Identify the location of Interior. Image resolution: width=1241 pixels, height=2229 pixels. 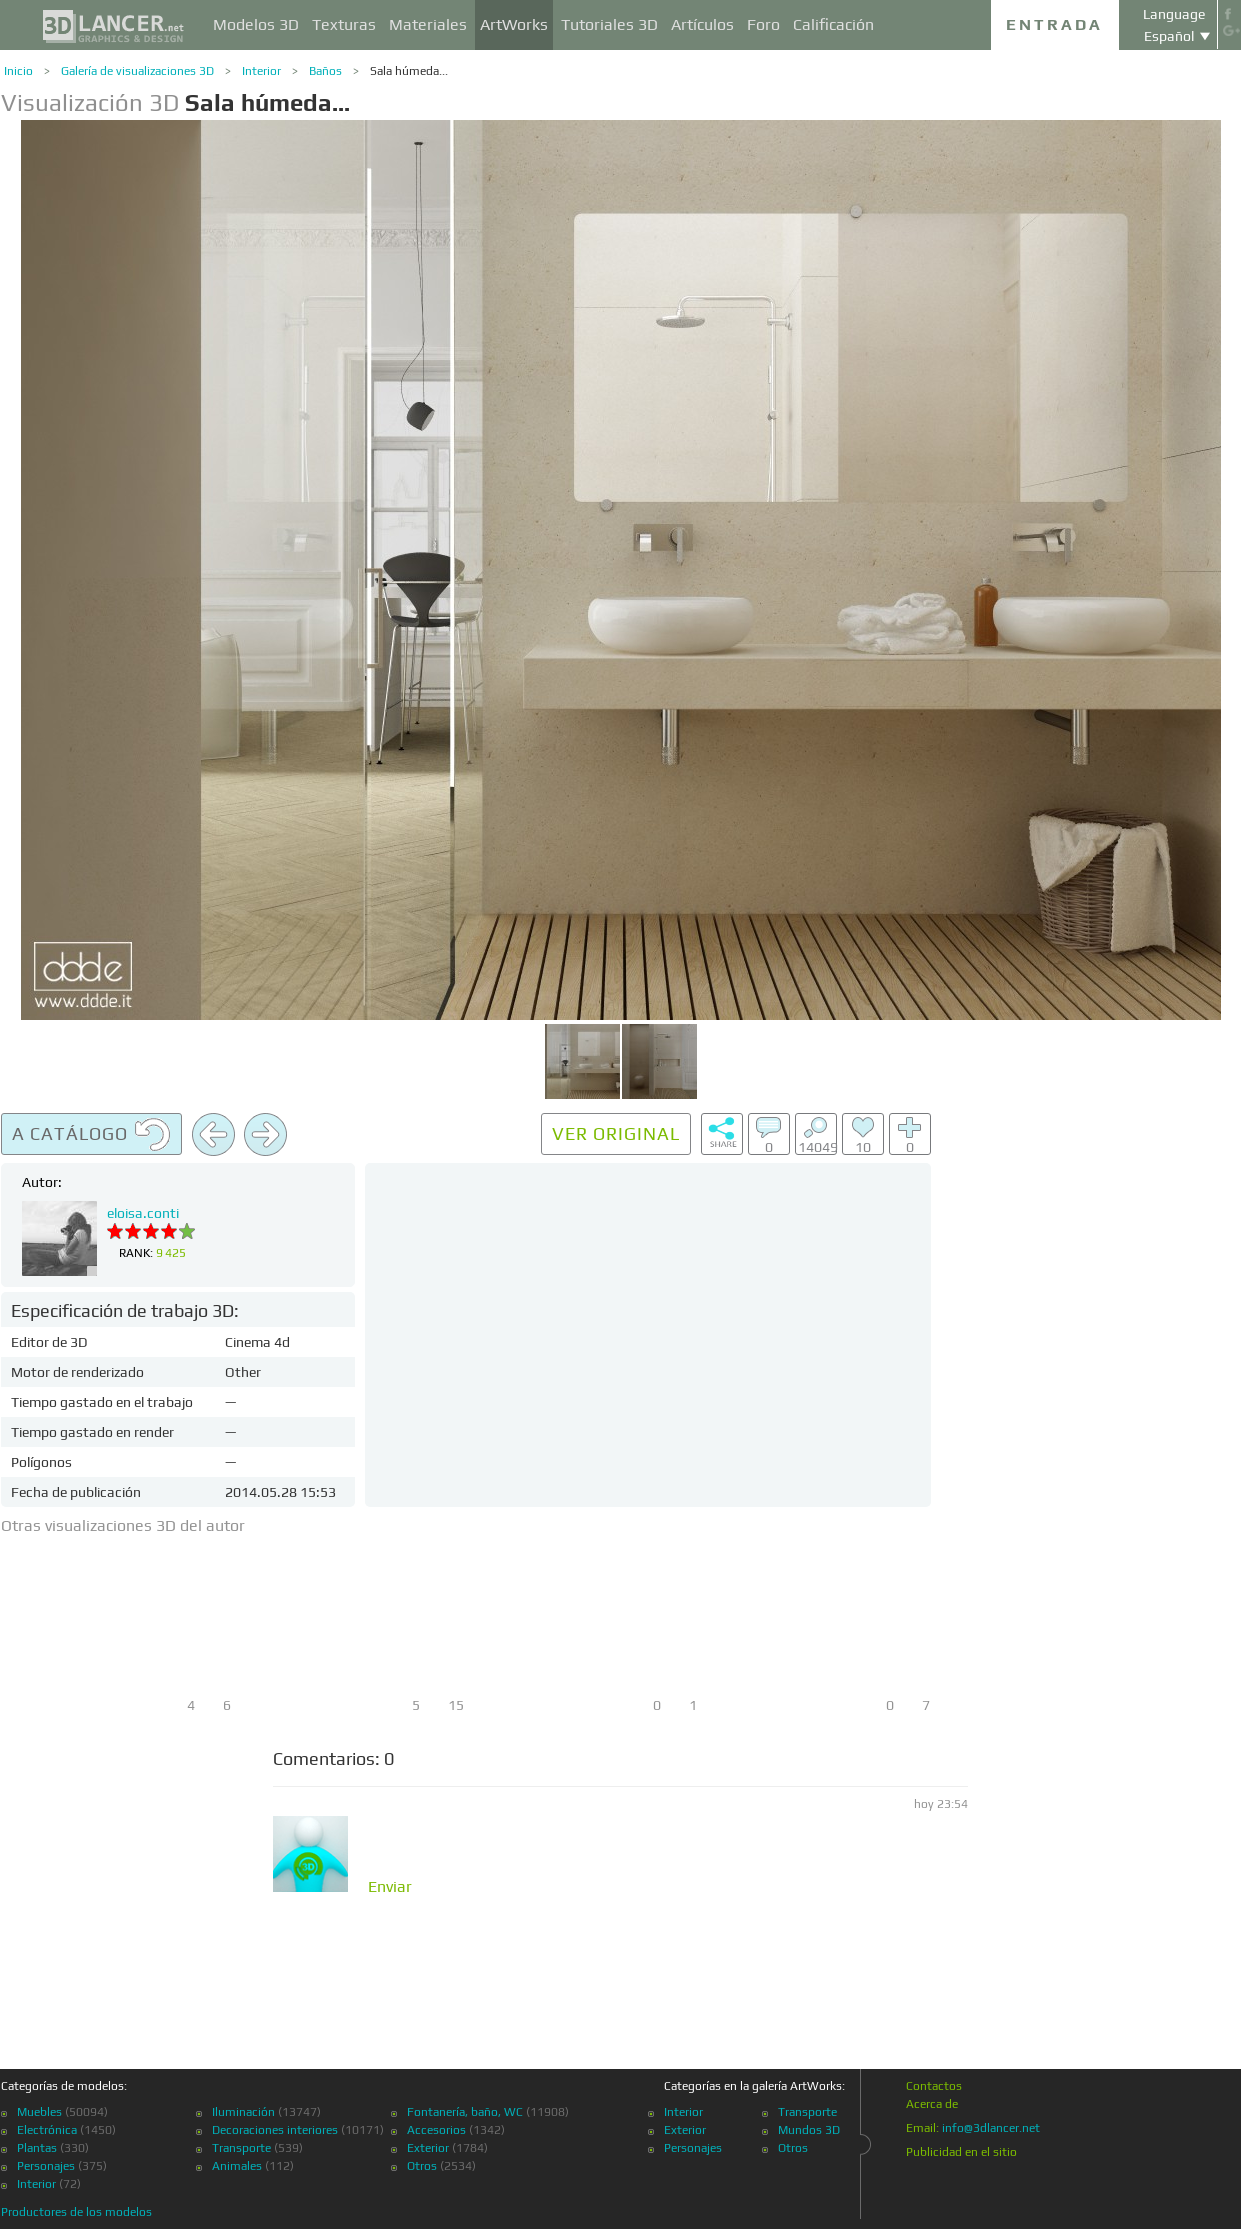
(261, 71).